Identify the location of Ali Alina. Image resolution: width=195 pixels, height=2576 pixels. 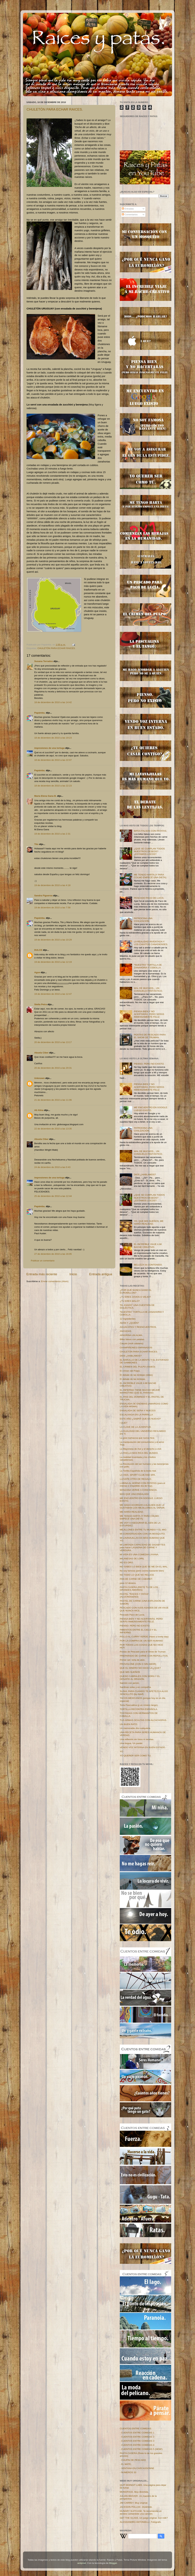
(39, 1110).